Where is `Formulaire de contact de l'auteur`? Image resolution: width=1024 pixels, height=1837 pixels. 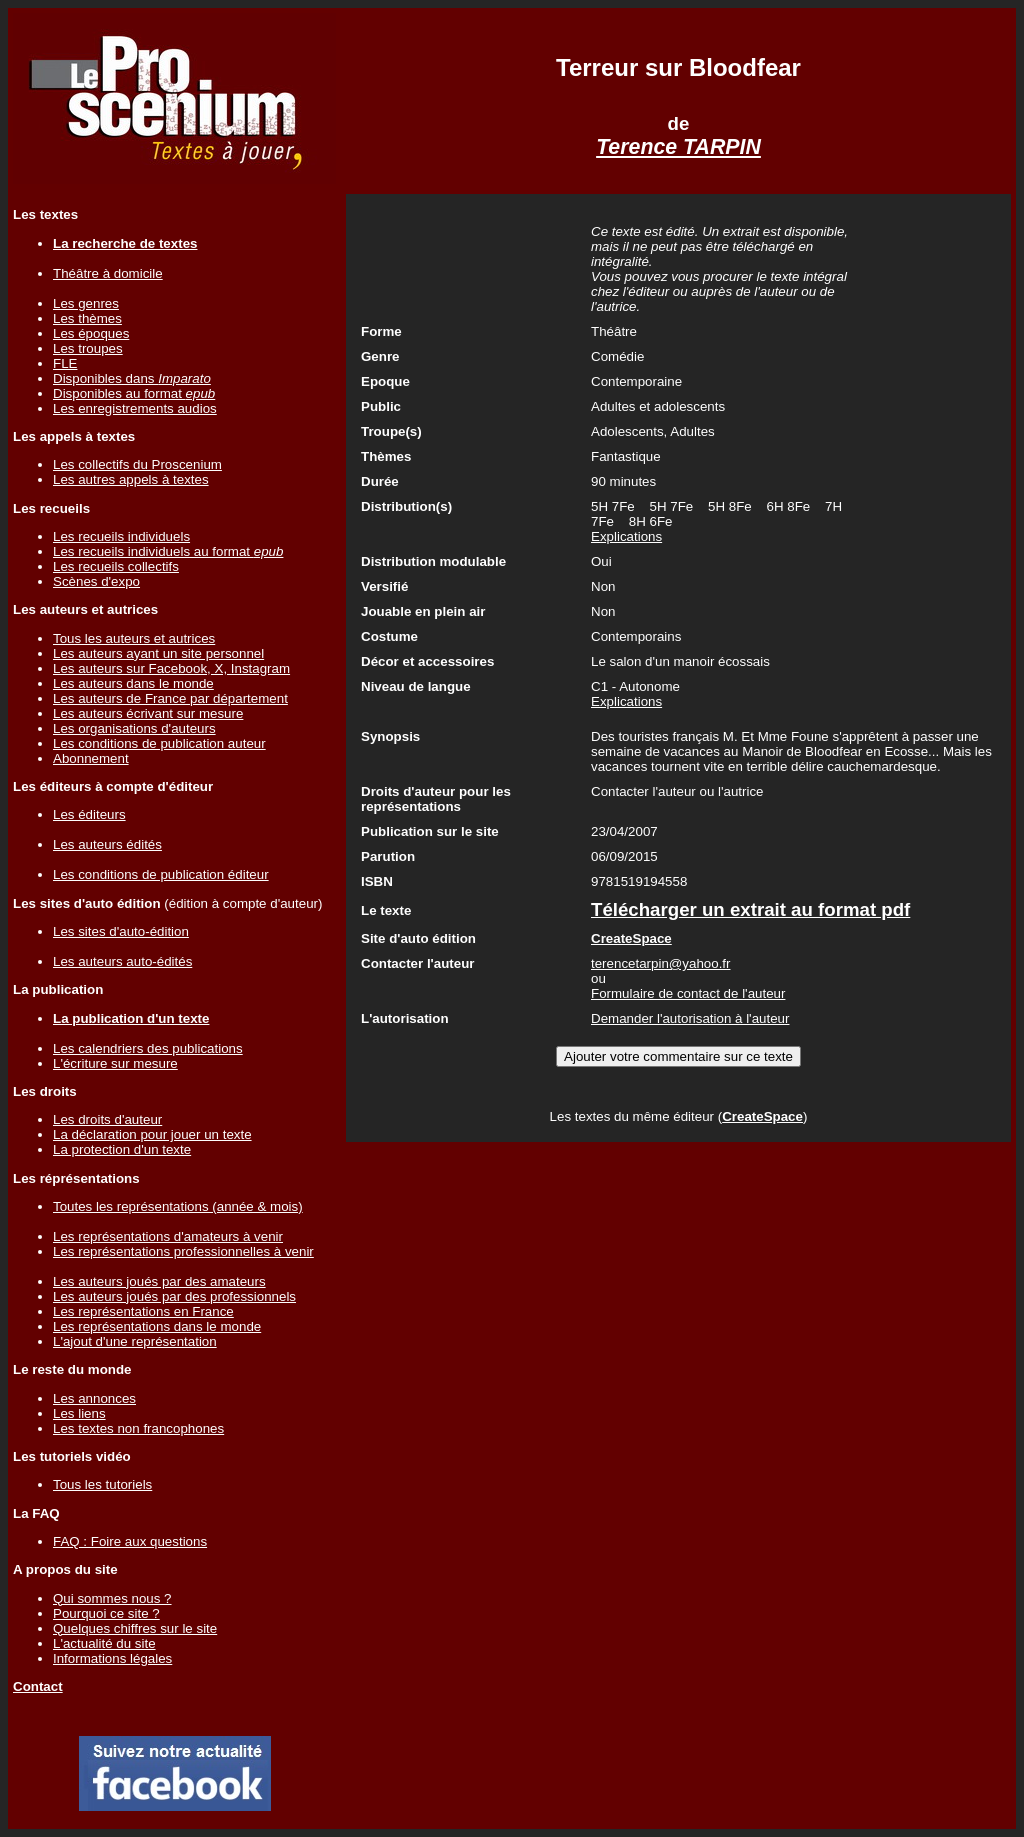 Formulaire de contact de l'auteur is located at coordinates (688, 993).